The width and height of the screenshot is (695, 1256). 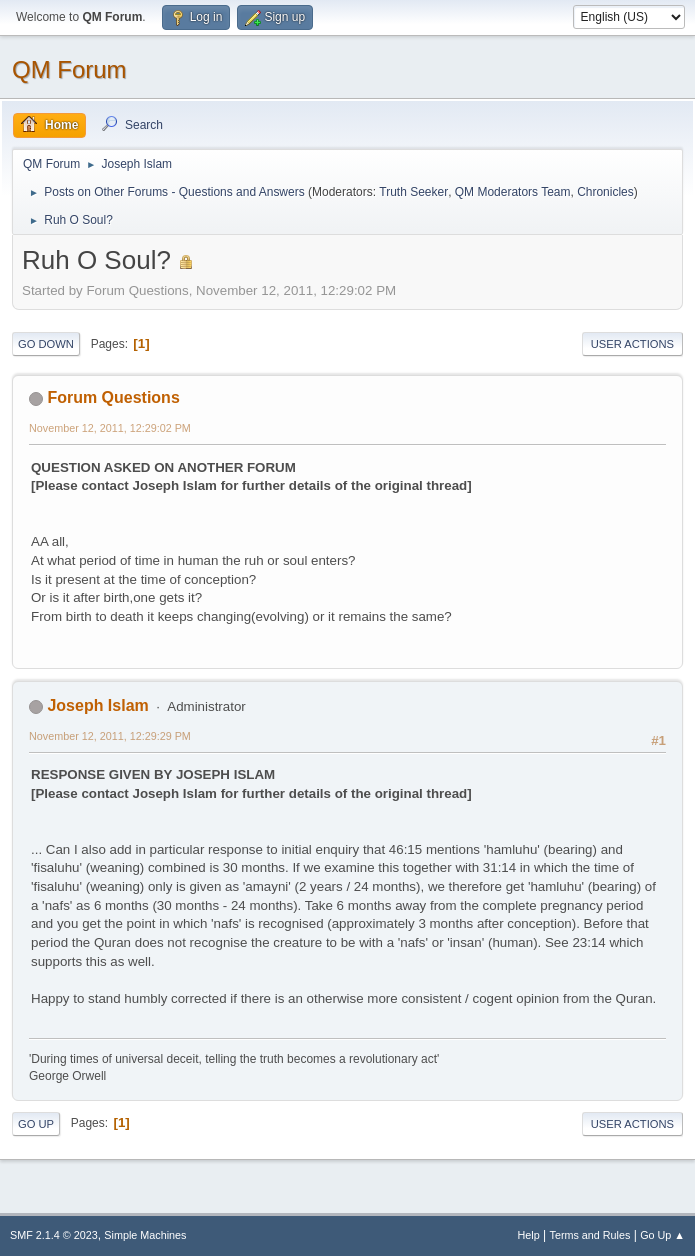 What do you see at coordinates (632, 344) in the screenshot?
I see `User actions` at bounding box center [632, 344].